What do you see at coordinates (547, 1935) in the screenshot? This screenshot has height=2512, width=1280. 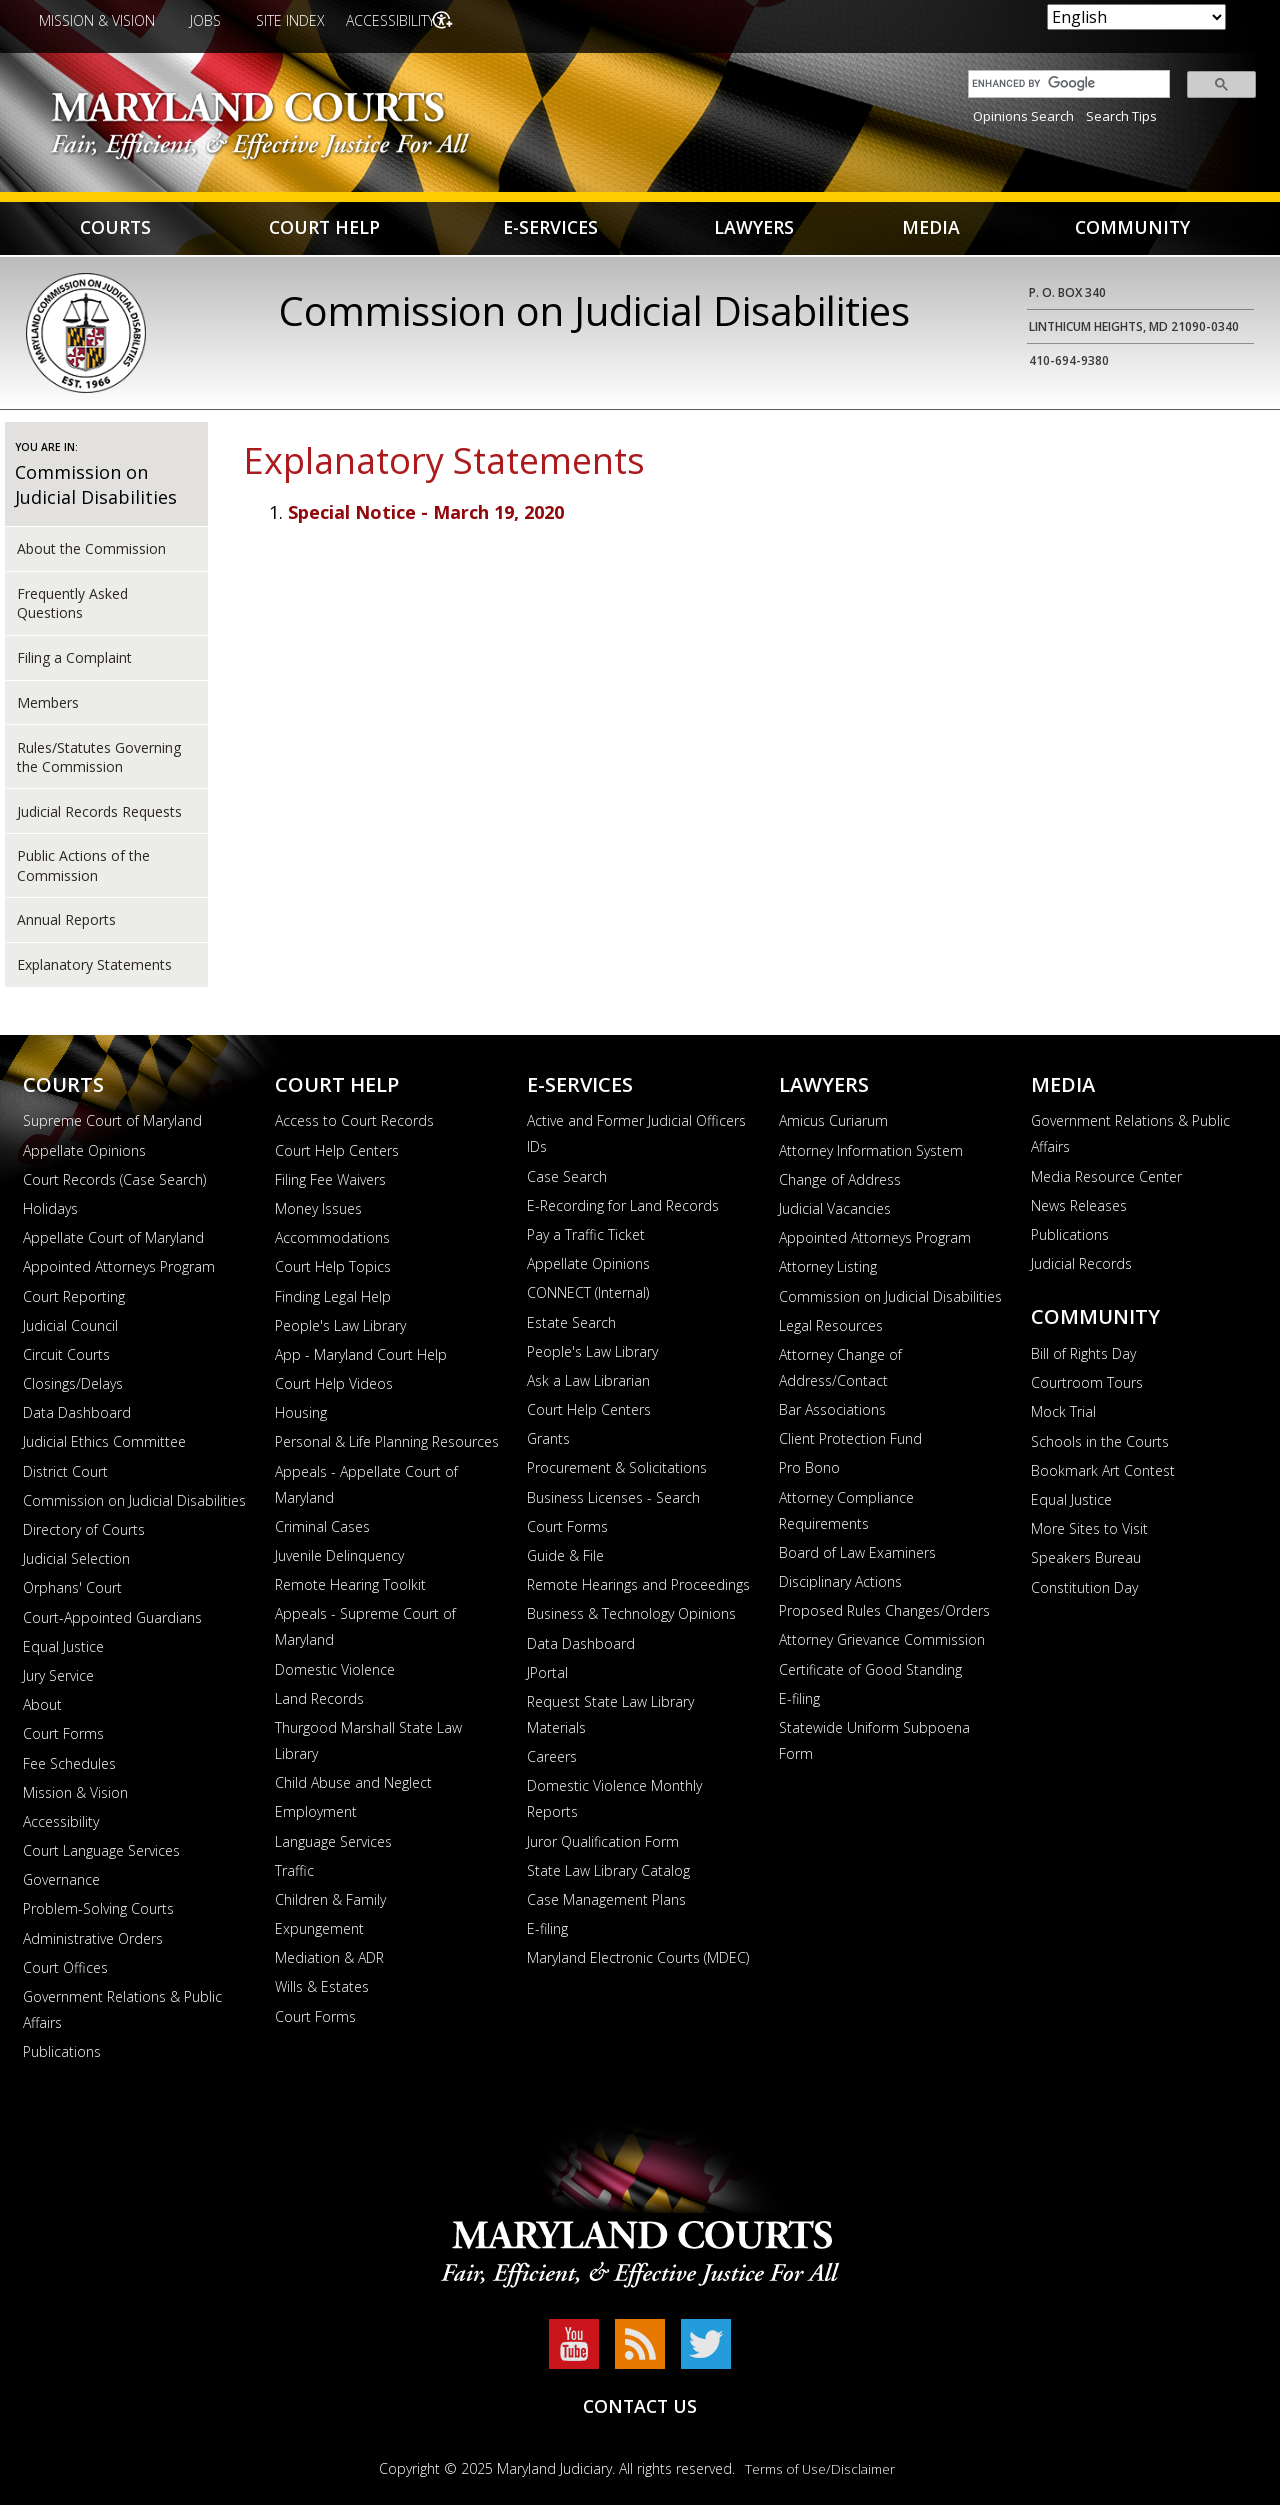 I see `E-filing` at bounding box center [547, 1935].